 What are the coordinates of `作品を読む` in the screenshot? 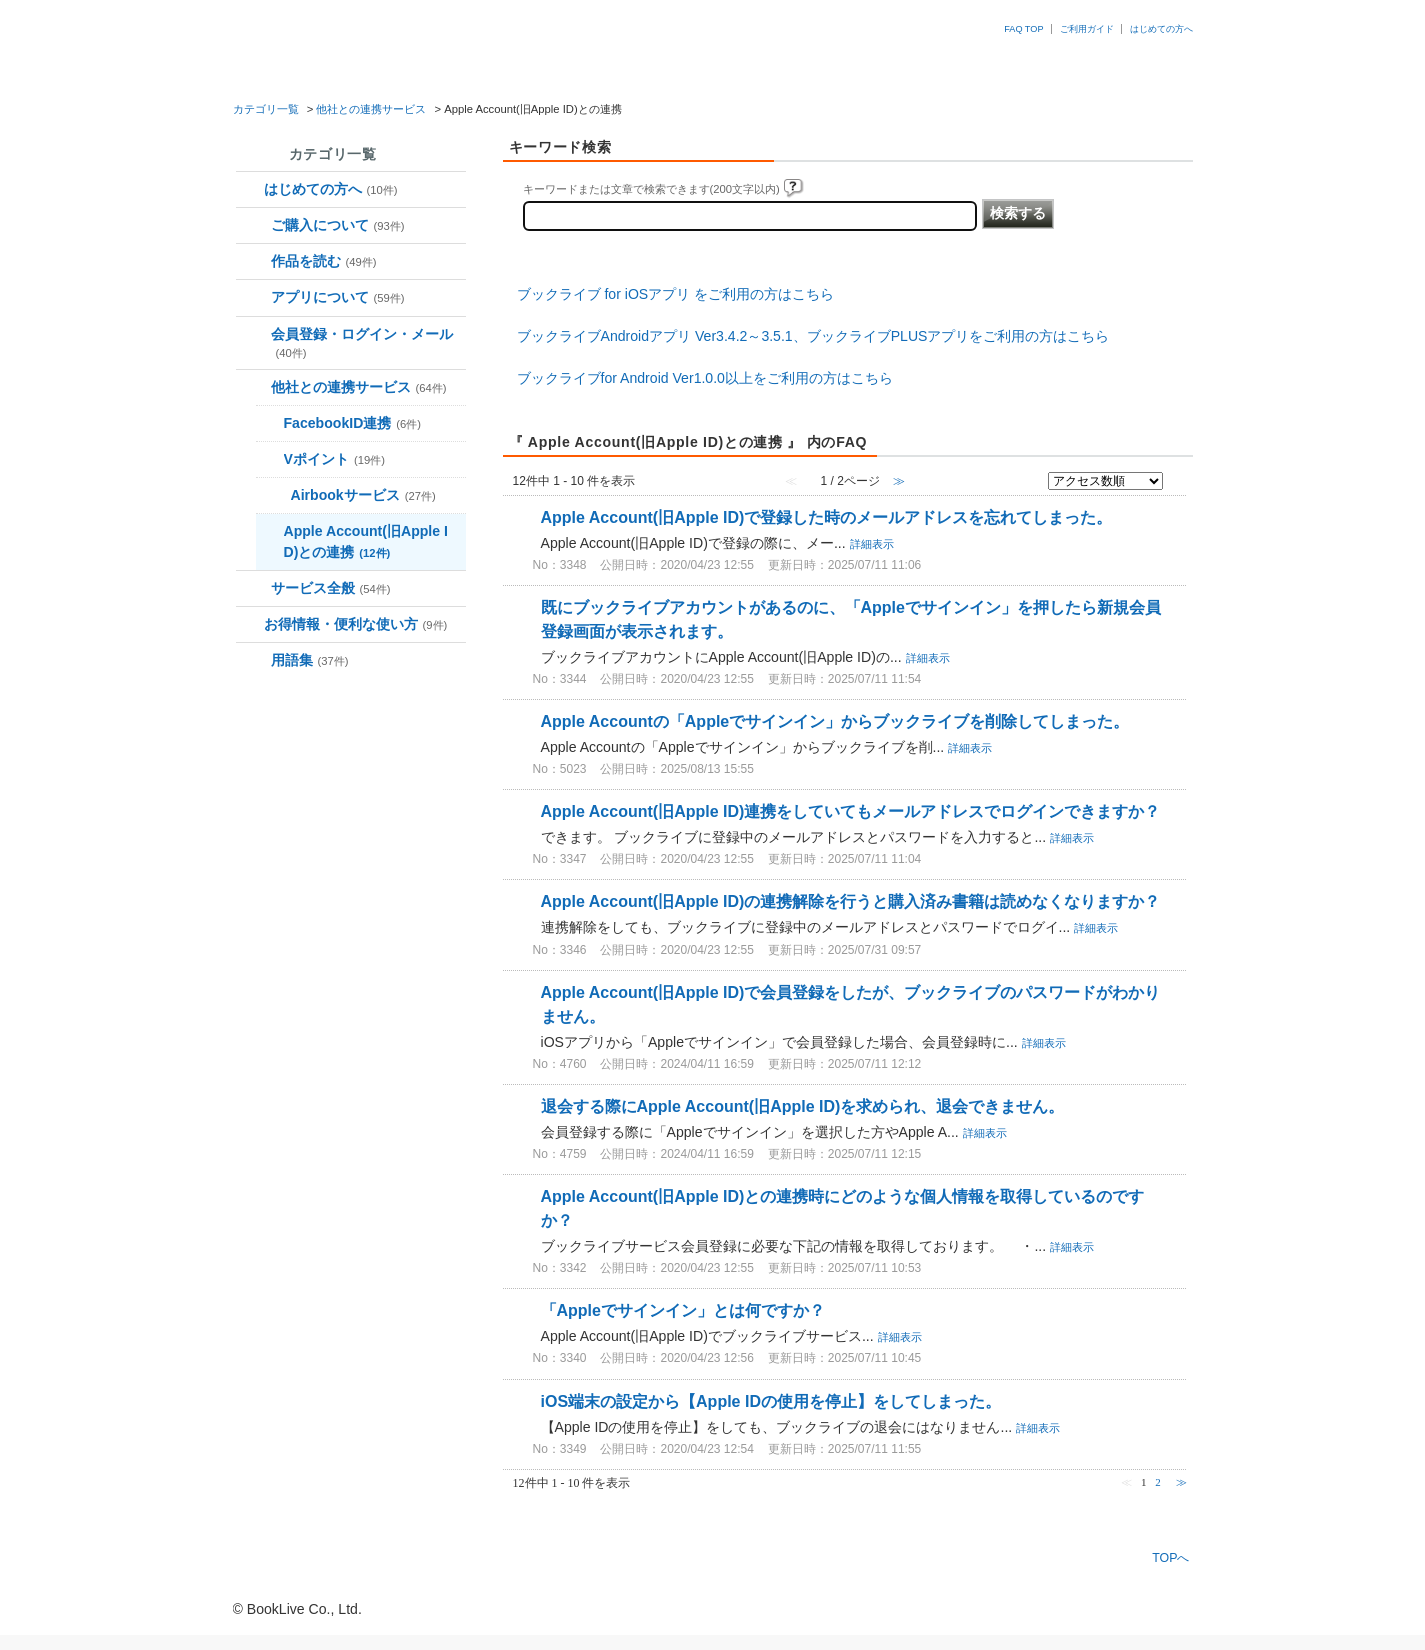 It's located at (324, 261).